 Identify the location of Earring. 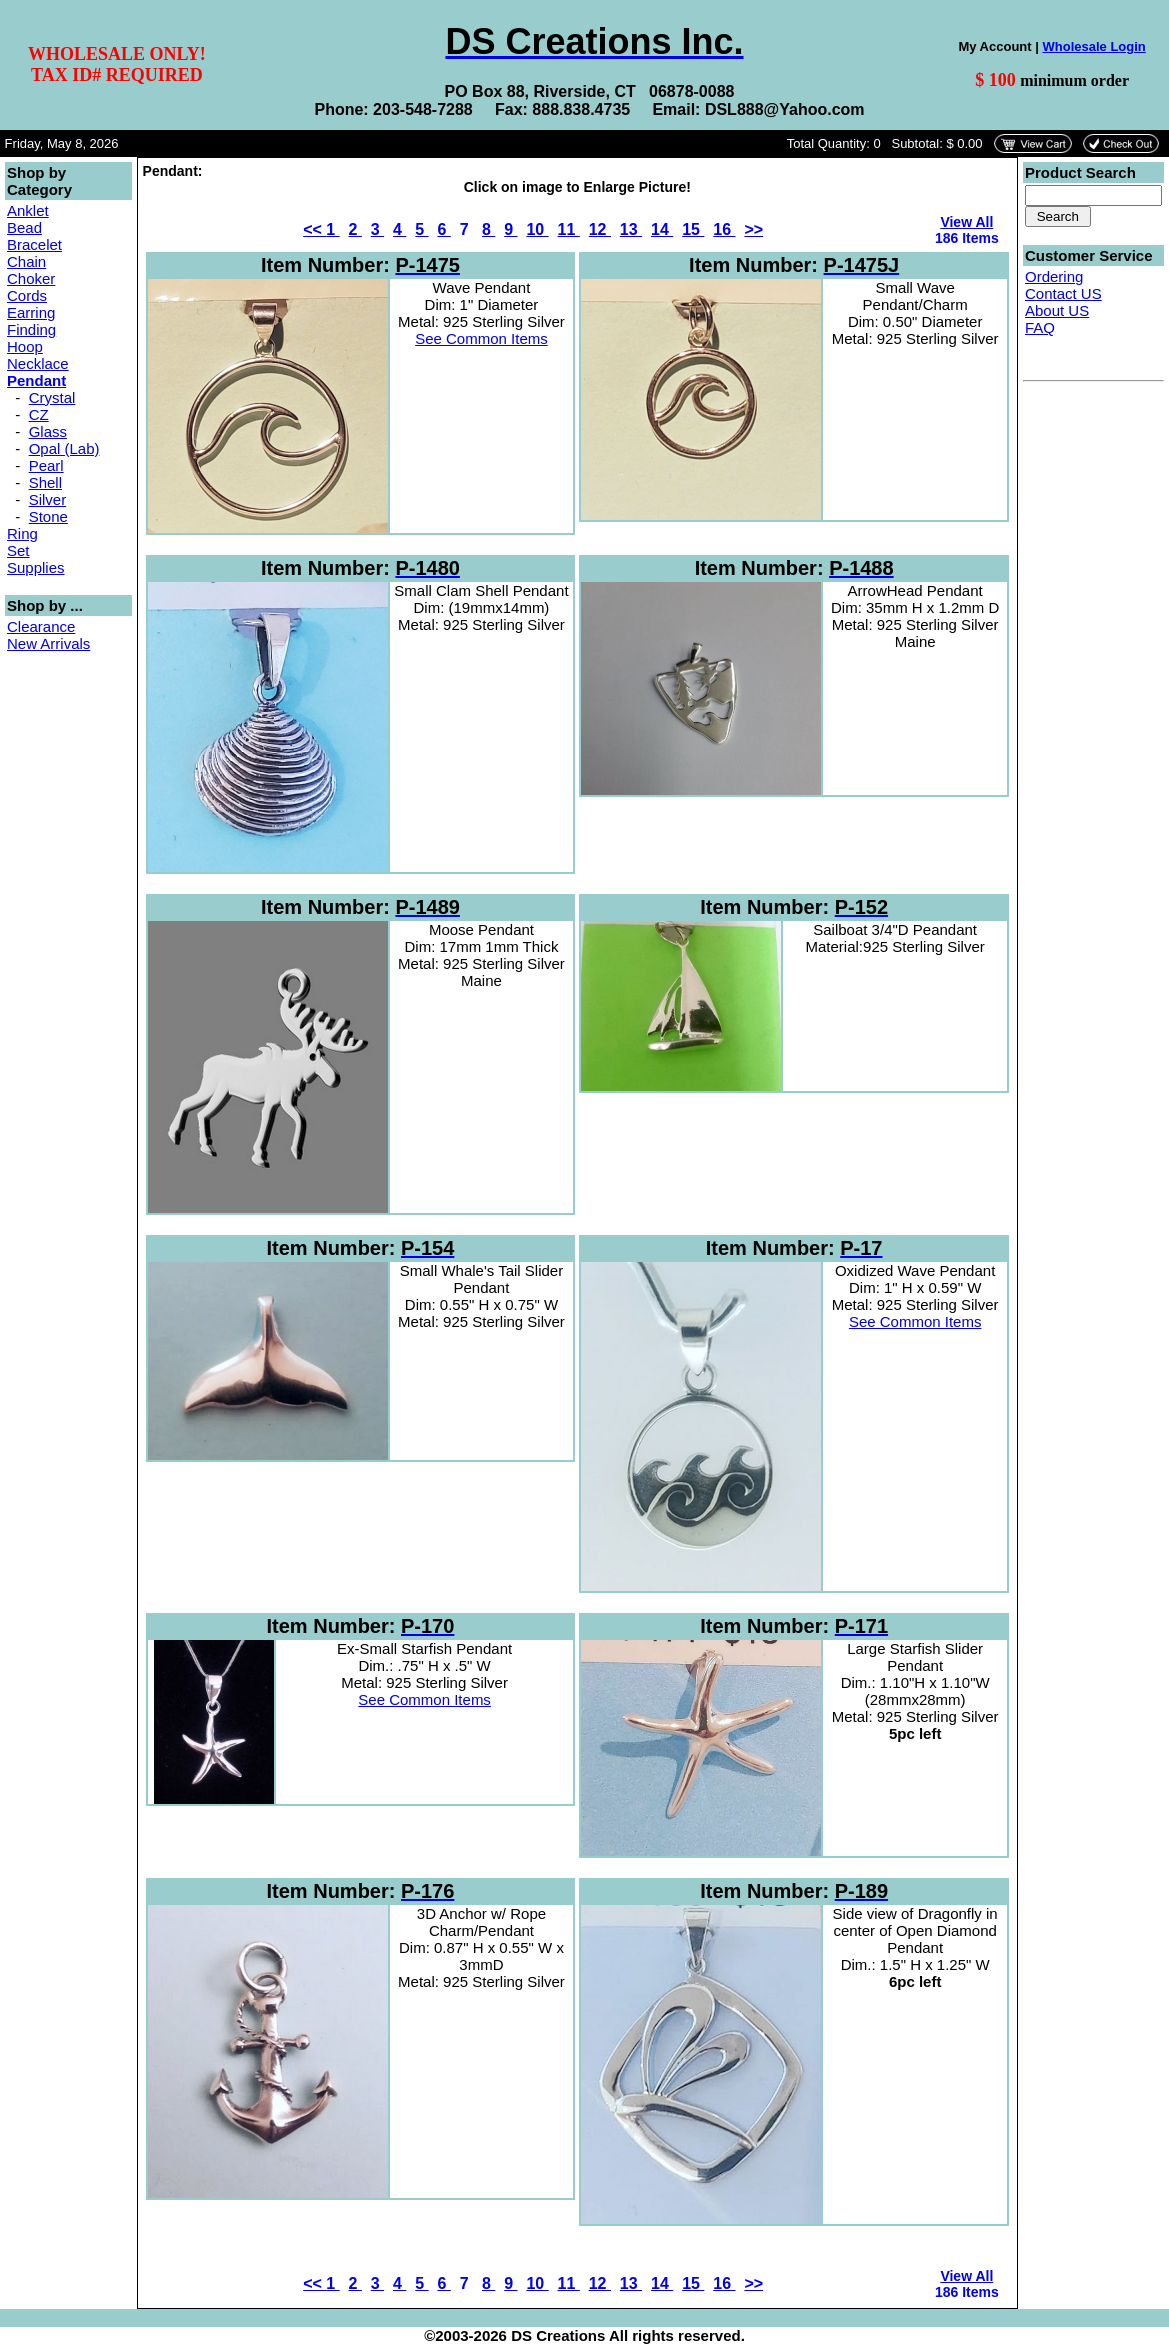
(31, 312).